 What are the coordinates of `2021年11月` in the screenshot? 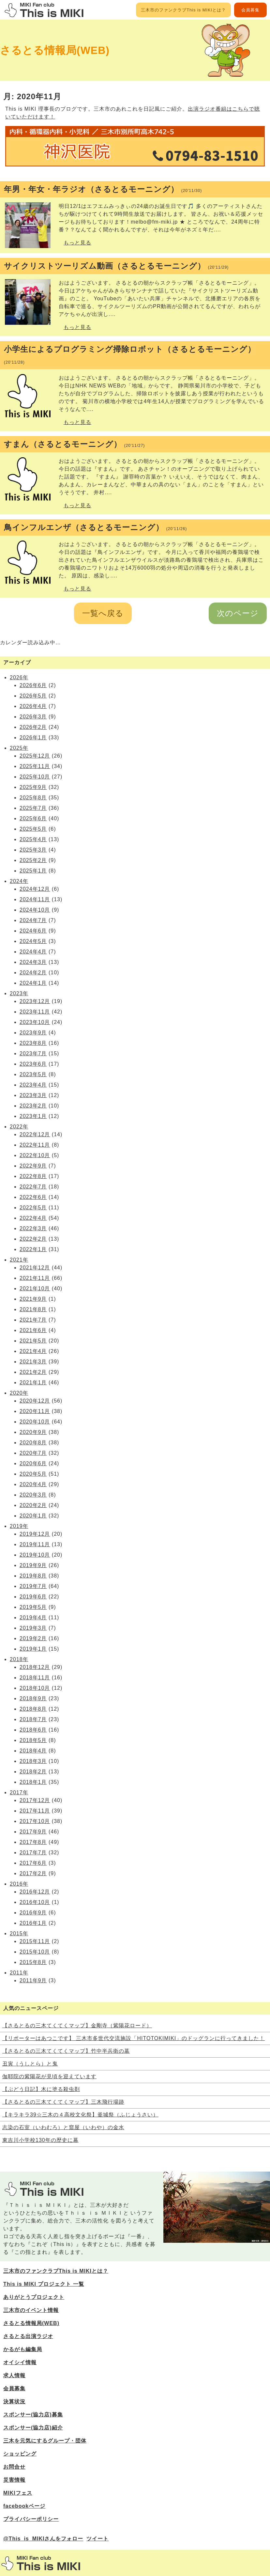 It's located at (35, 1278).